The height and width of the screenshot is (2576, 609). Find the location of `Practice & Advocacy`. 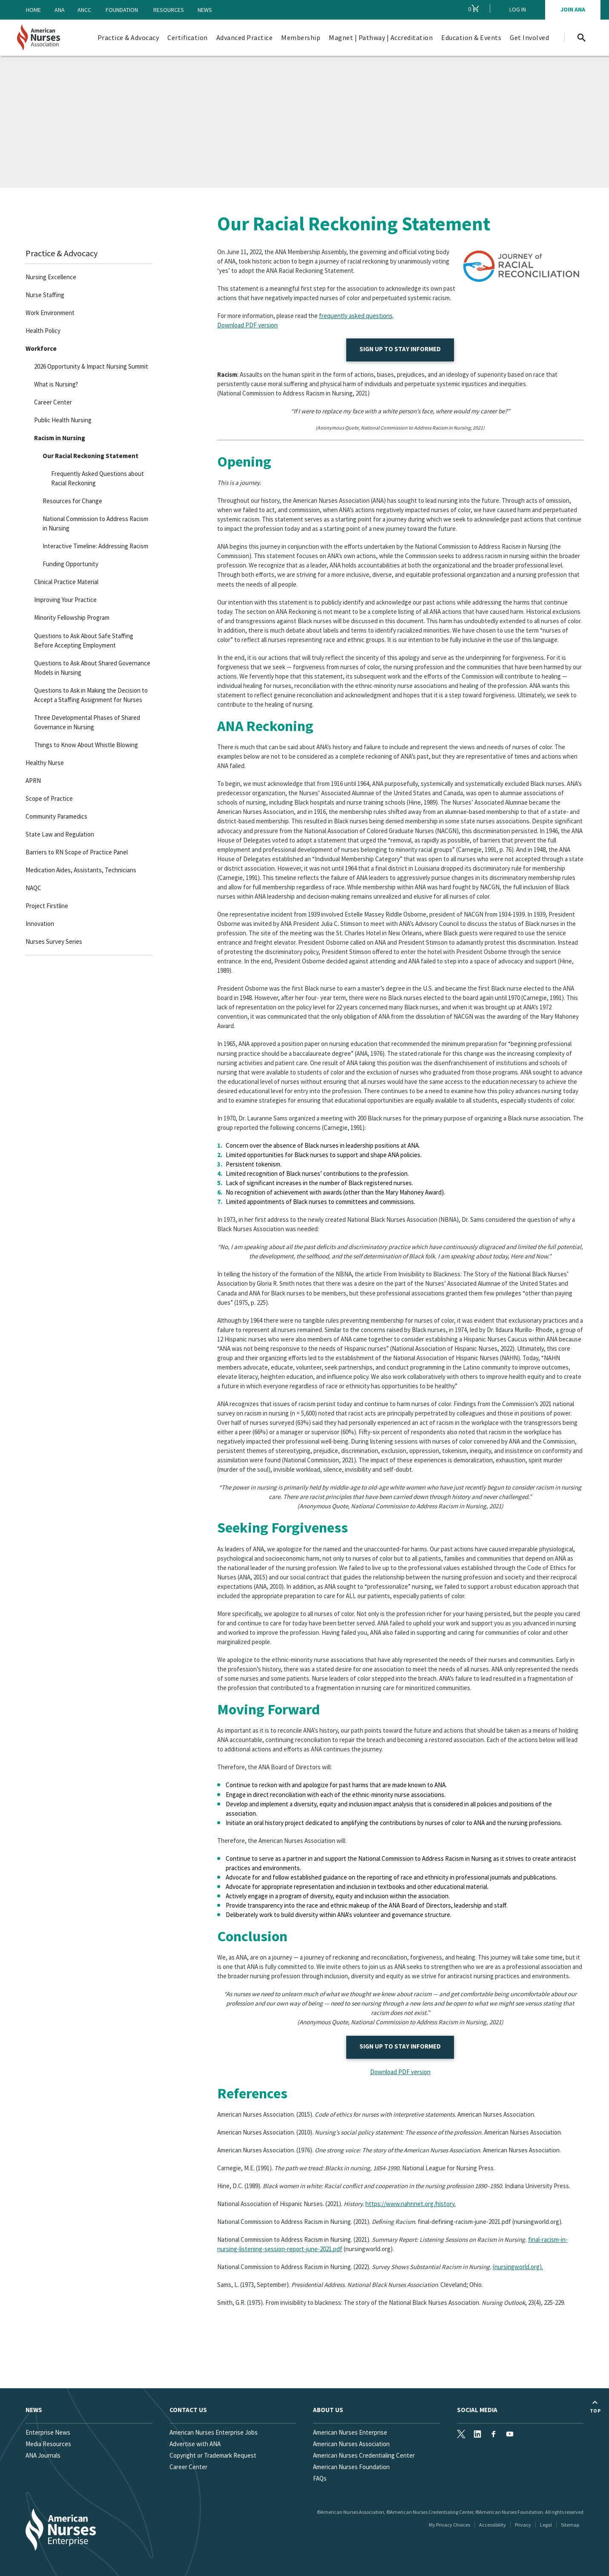

Practice & Advocacy is located at coordinates (62, 253).